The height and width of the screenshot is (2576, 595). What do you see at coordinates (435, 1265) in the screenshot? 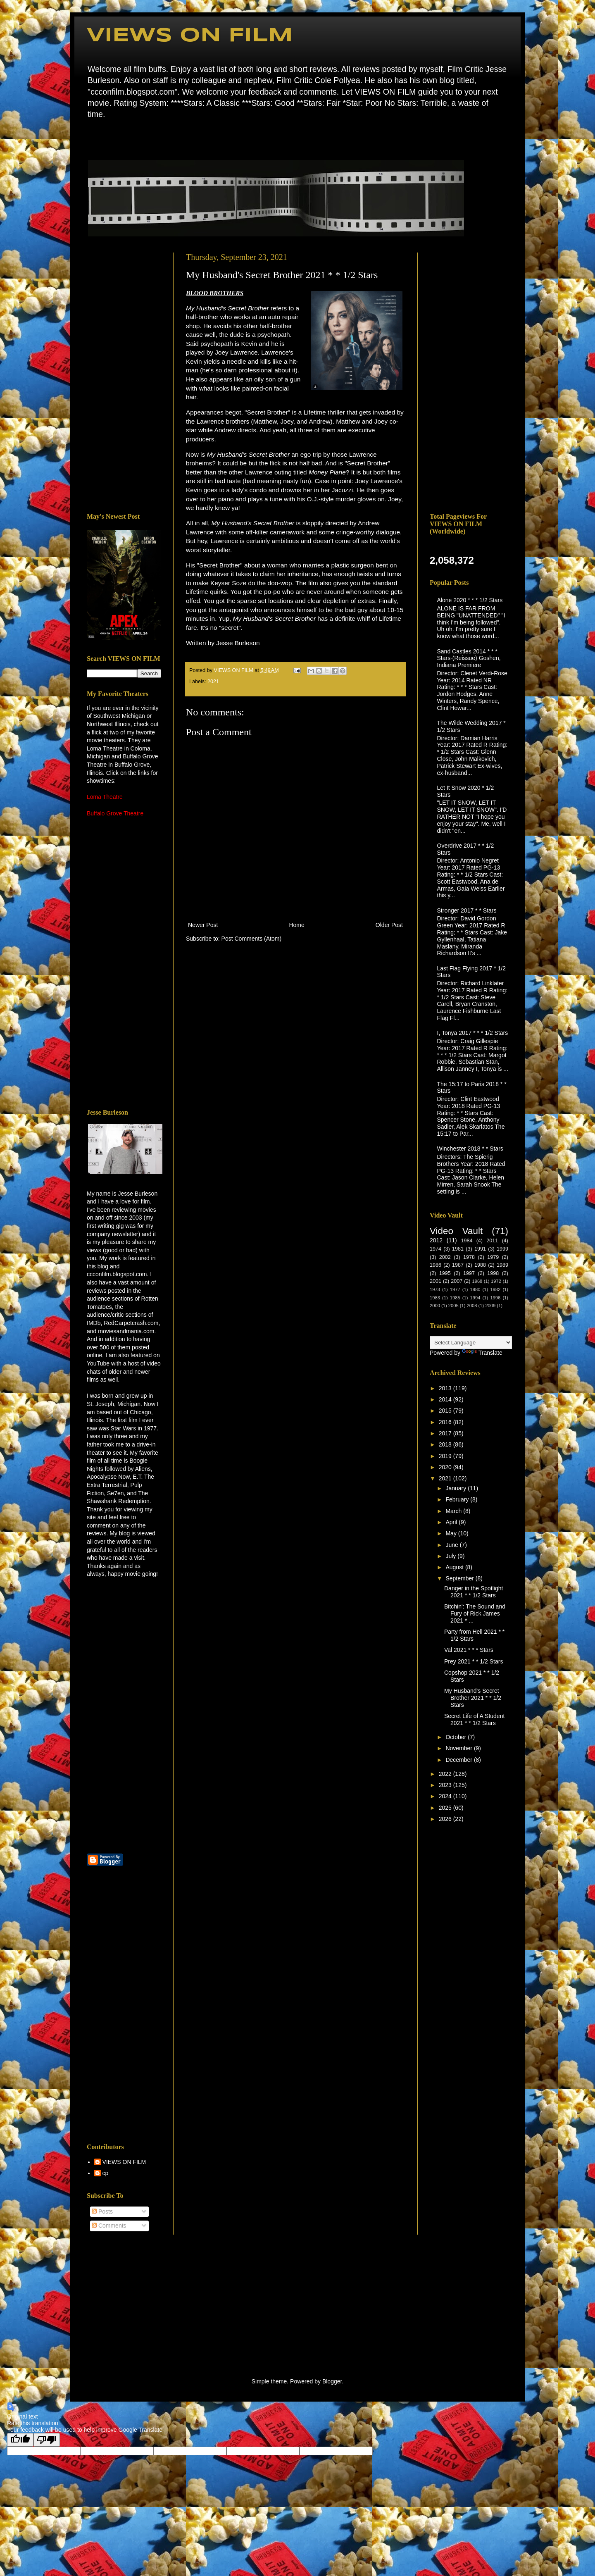
I see `1986` at bounding box center [435, 1265].